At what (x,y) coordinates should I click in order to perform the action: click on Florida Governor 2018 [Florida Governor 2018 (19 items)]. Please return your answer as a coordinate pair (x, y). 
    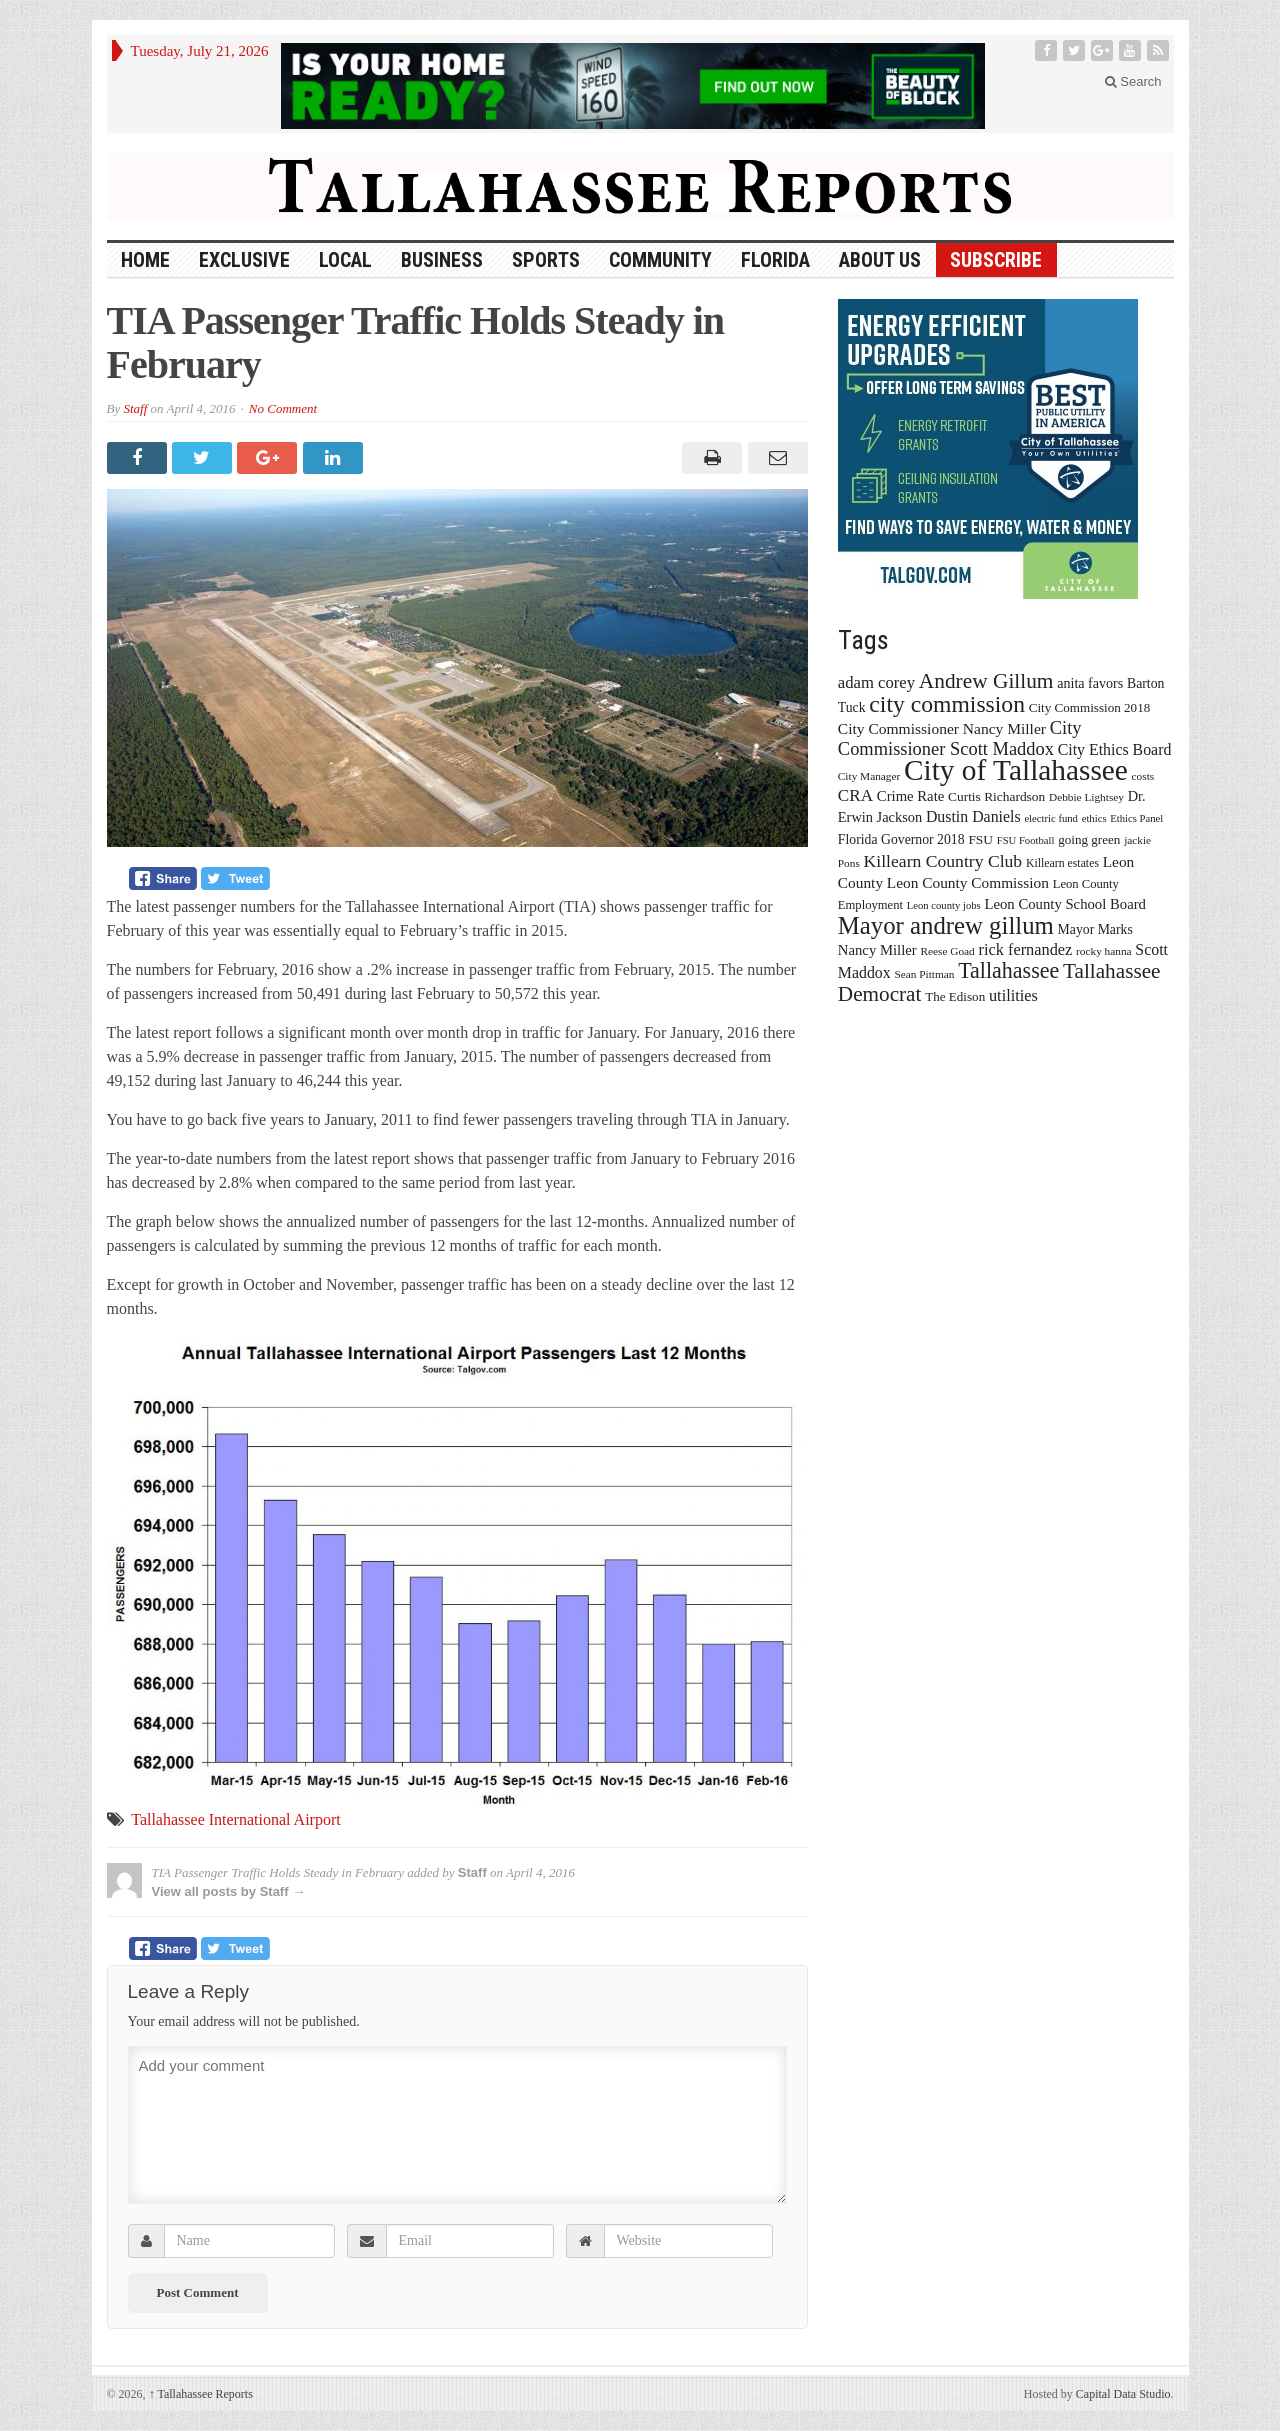
    Looking at the image, I should click on (901, 839).